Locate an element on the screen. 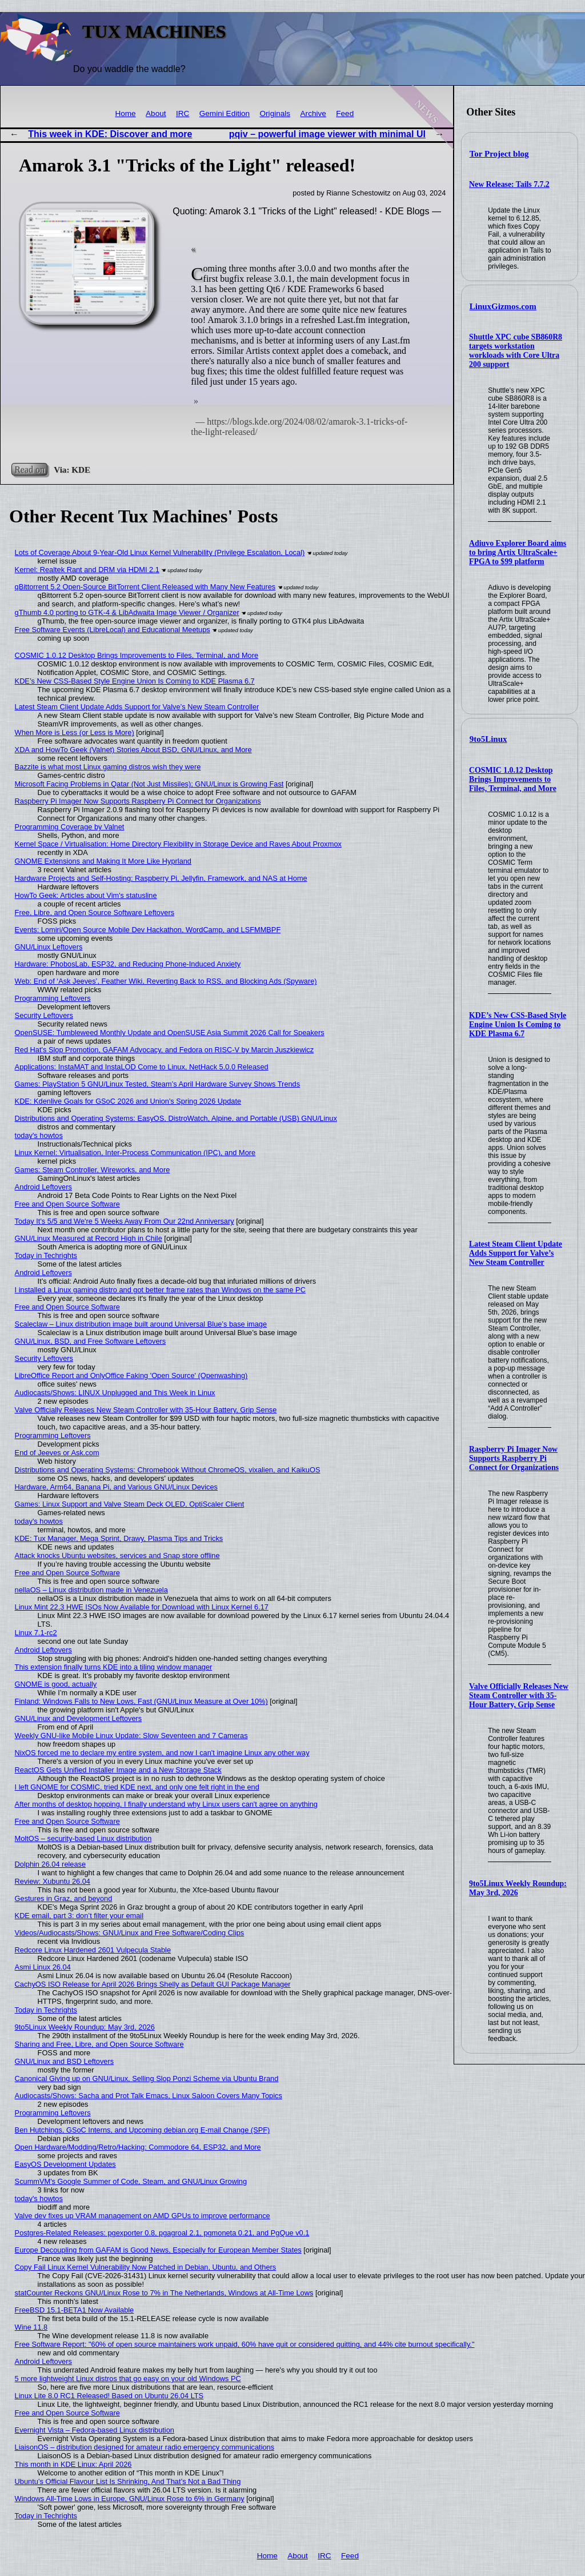  Hardware Projects and Self-Hosting: Raspberry Pi, Jellyfin, Framework, and NAS at Home is located at coordinates (161, 878).